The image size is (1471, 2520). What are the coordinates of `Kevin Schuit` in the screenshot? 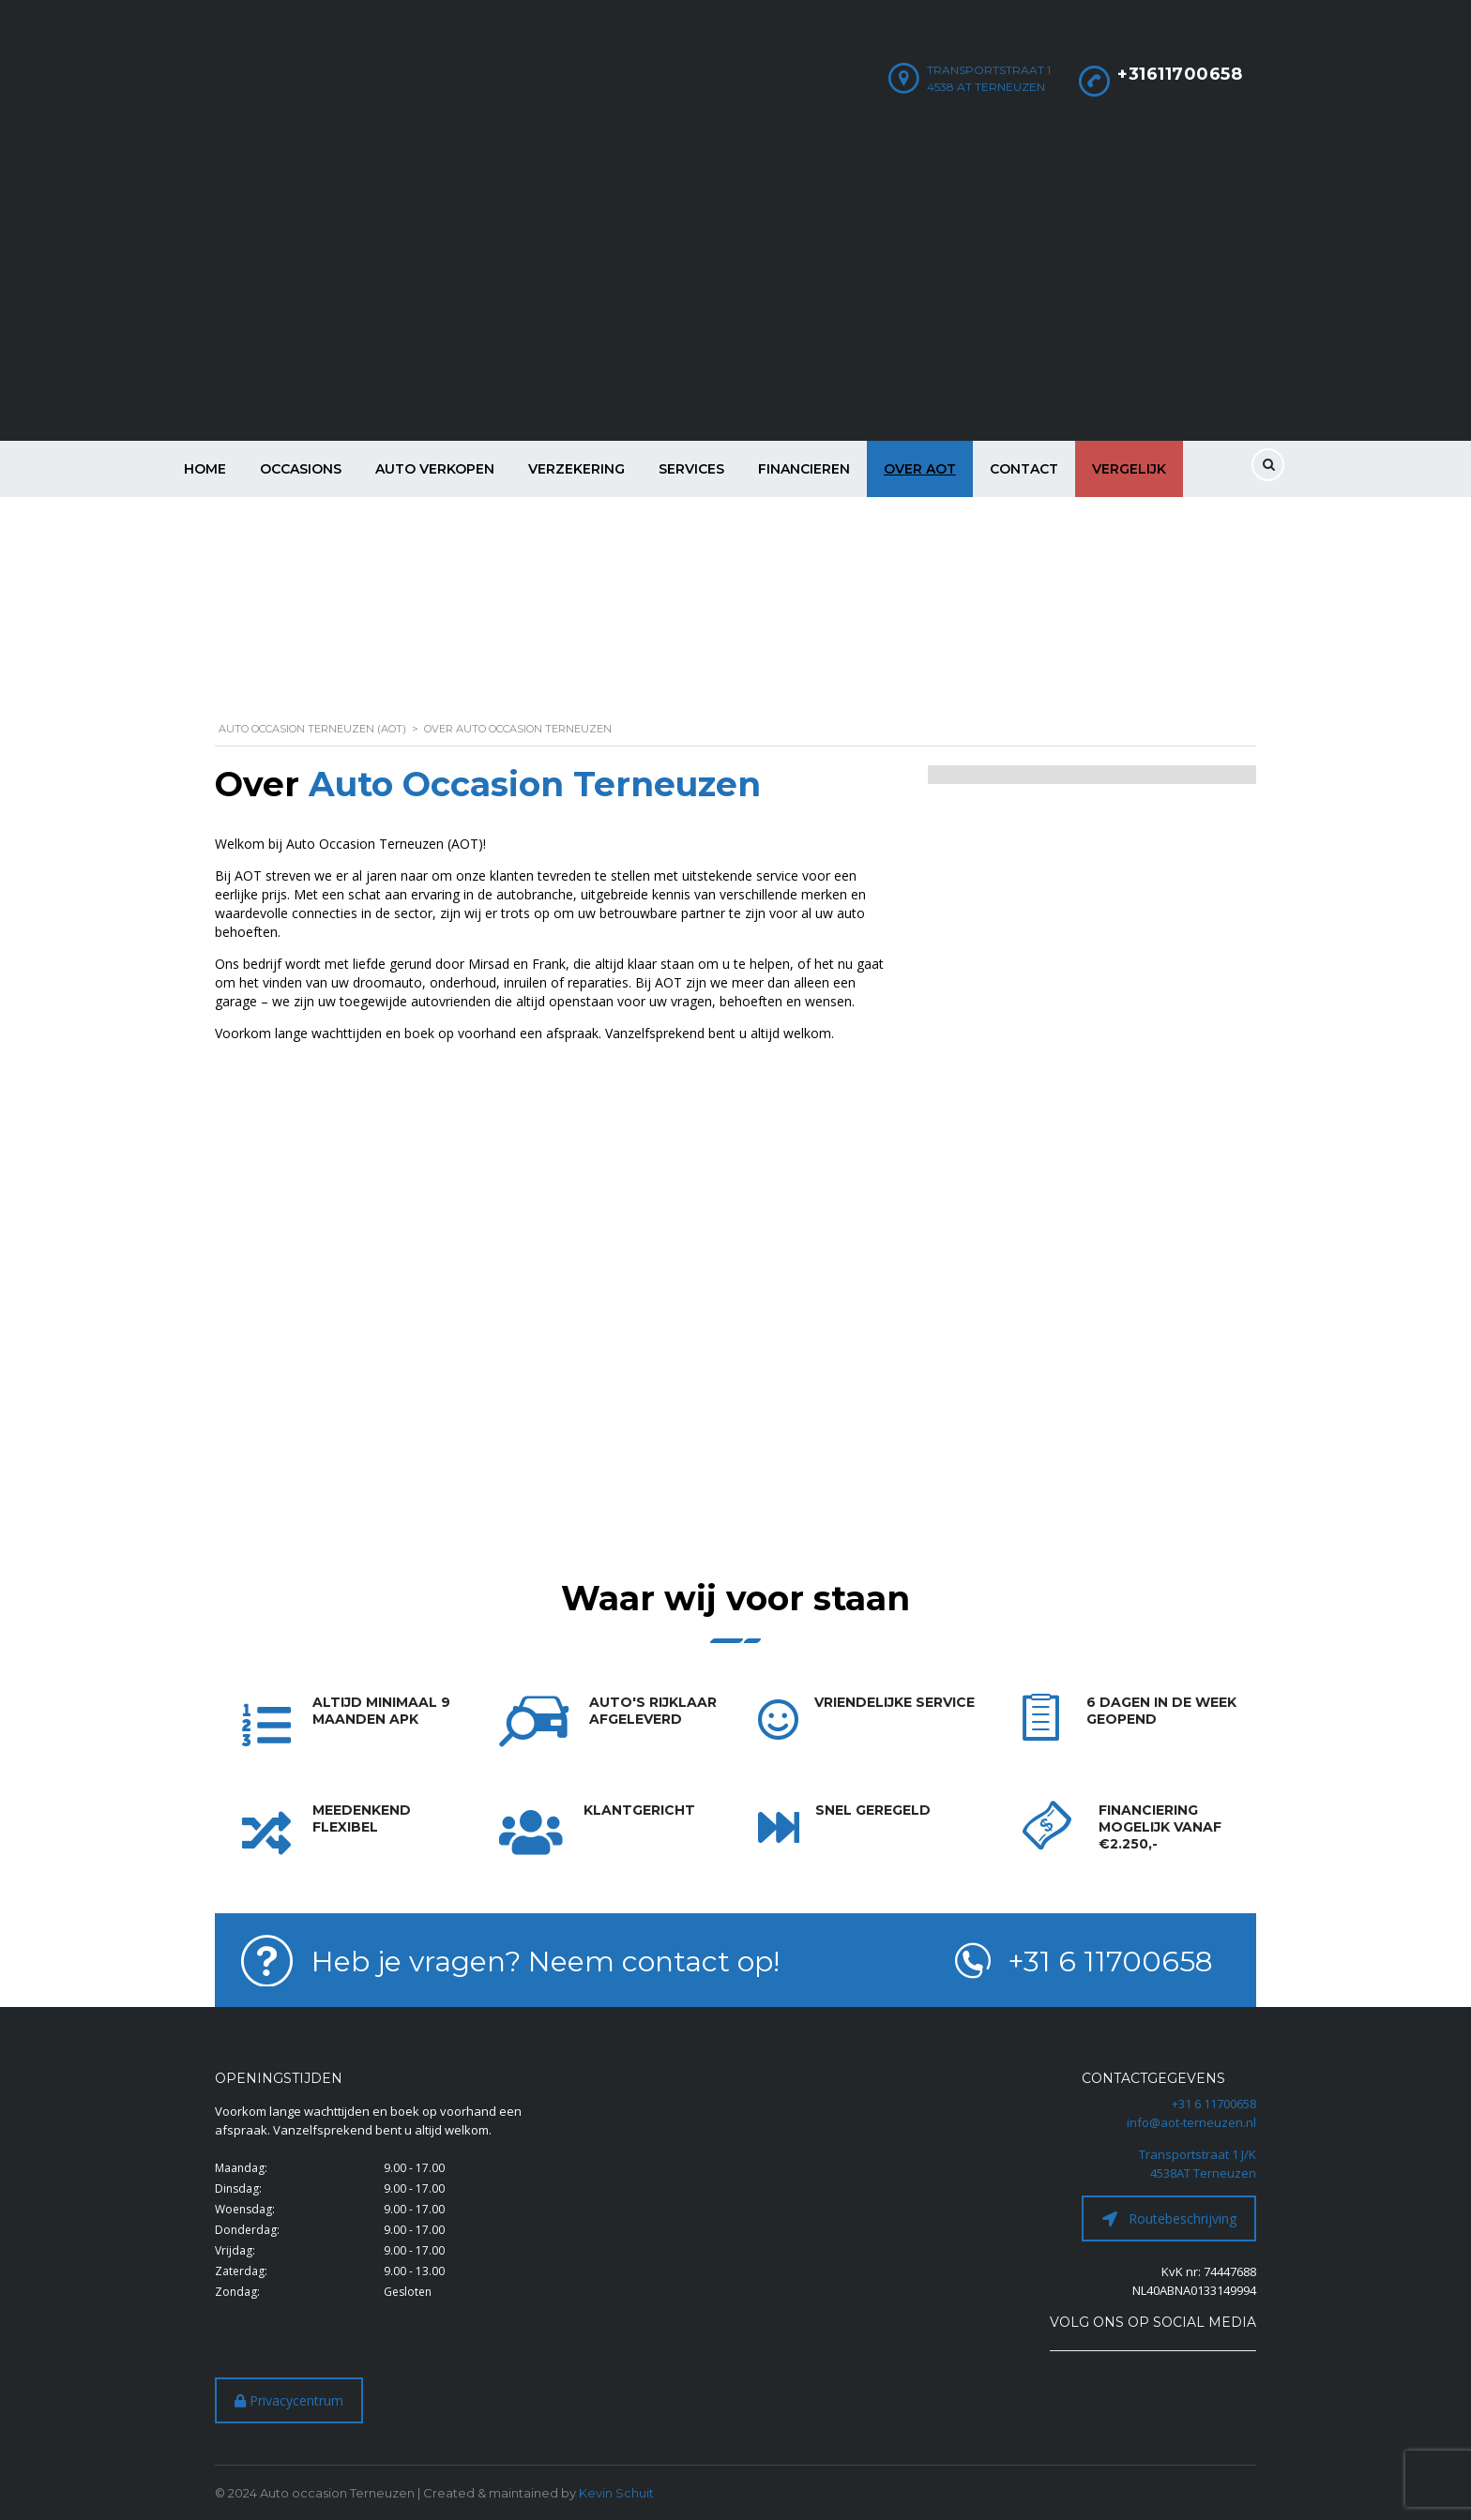 It's located at (616, 2492).